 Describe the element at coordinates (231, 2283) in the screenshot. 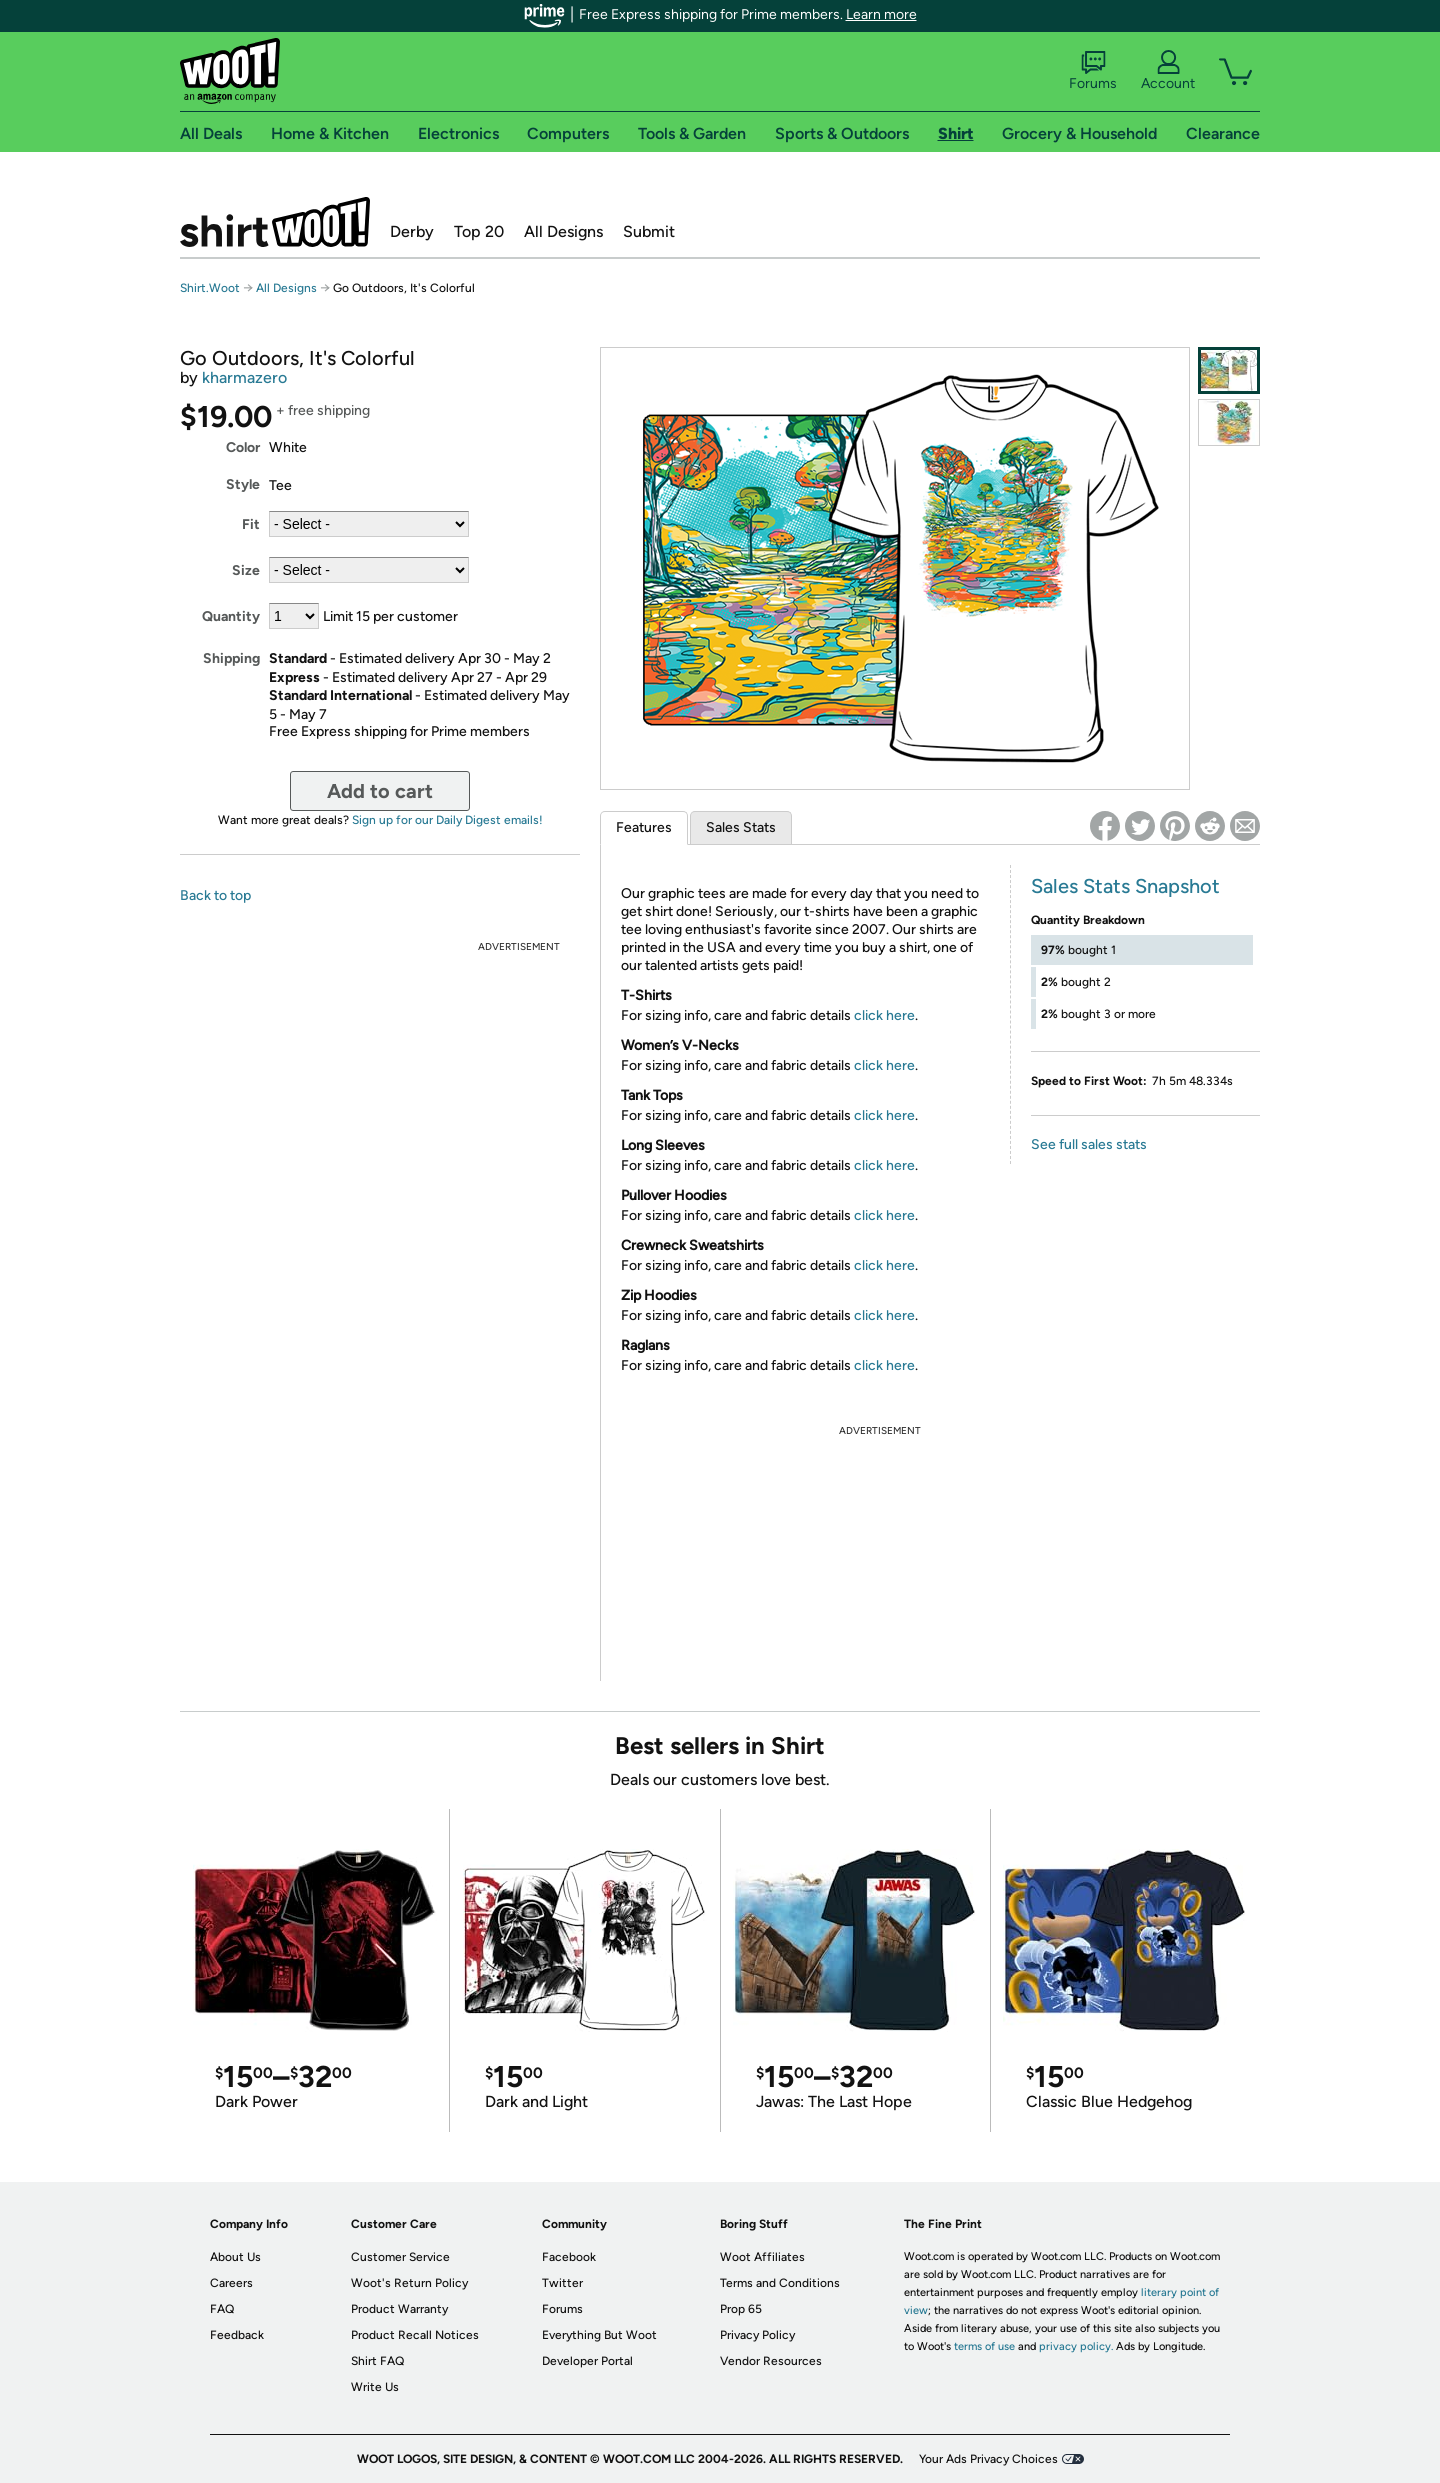

I see `Careers` at that location.